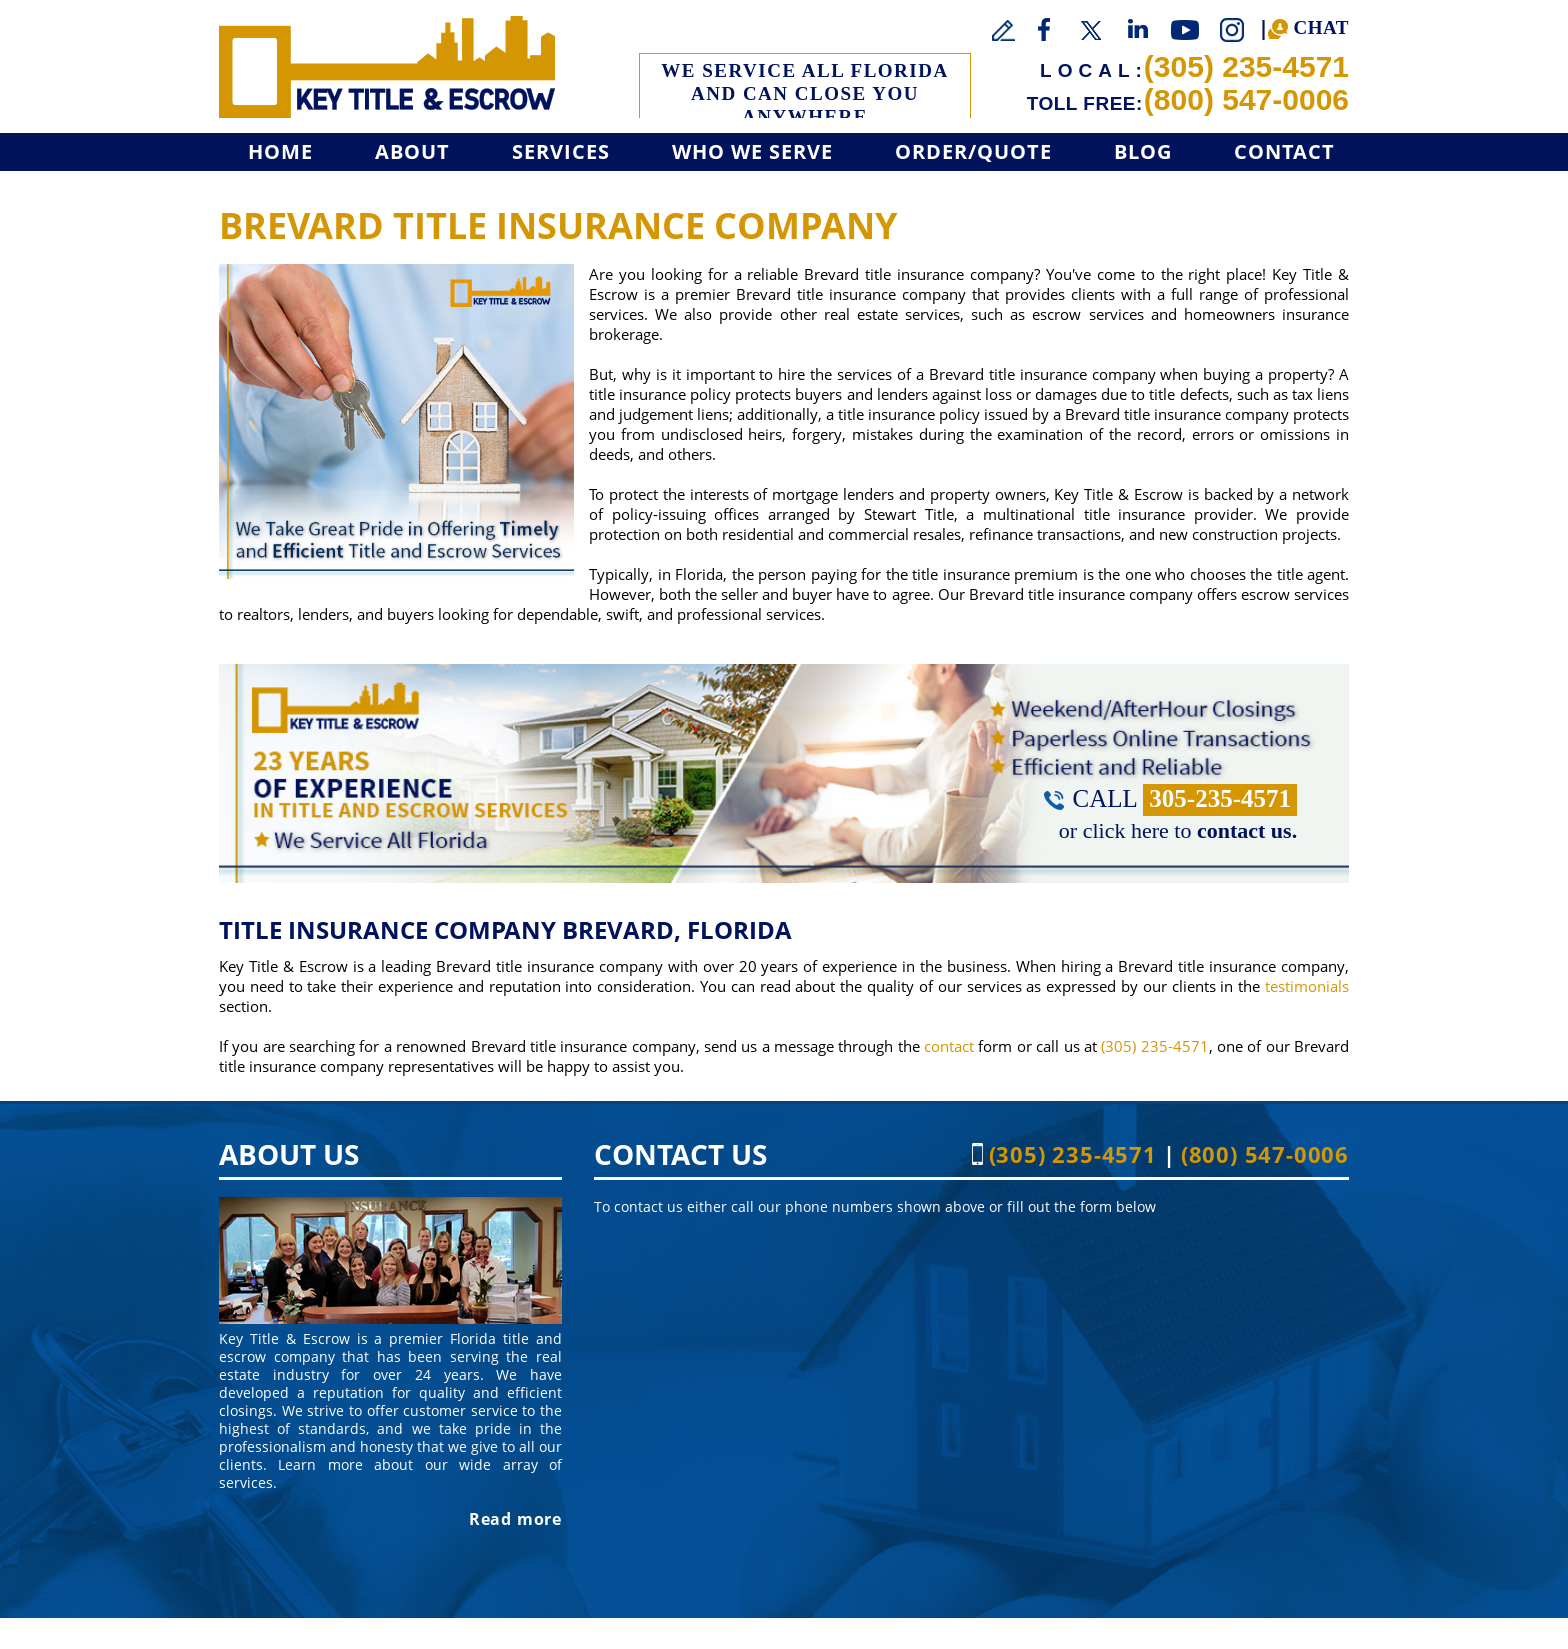 This screenshot has width=1568, height=1649. Describe the element at coordinates (1307, 986) in the screenshot. I see `testimonials [Go to Testimonials]` at that location.